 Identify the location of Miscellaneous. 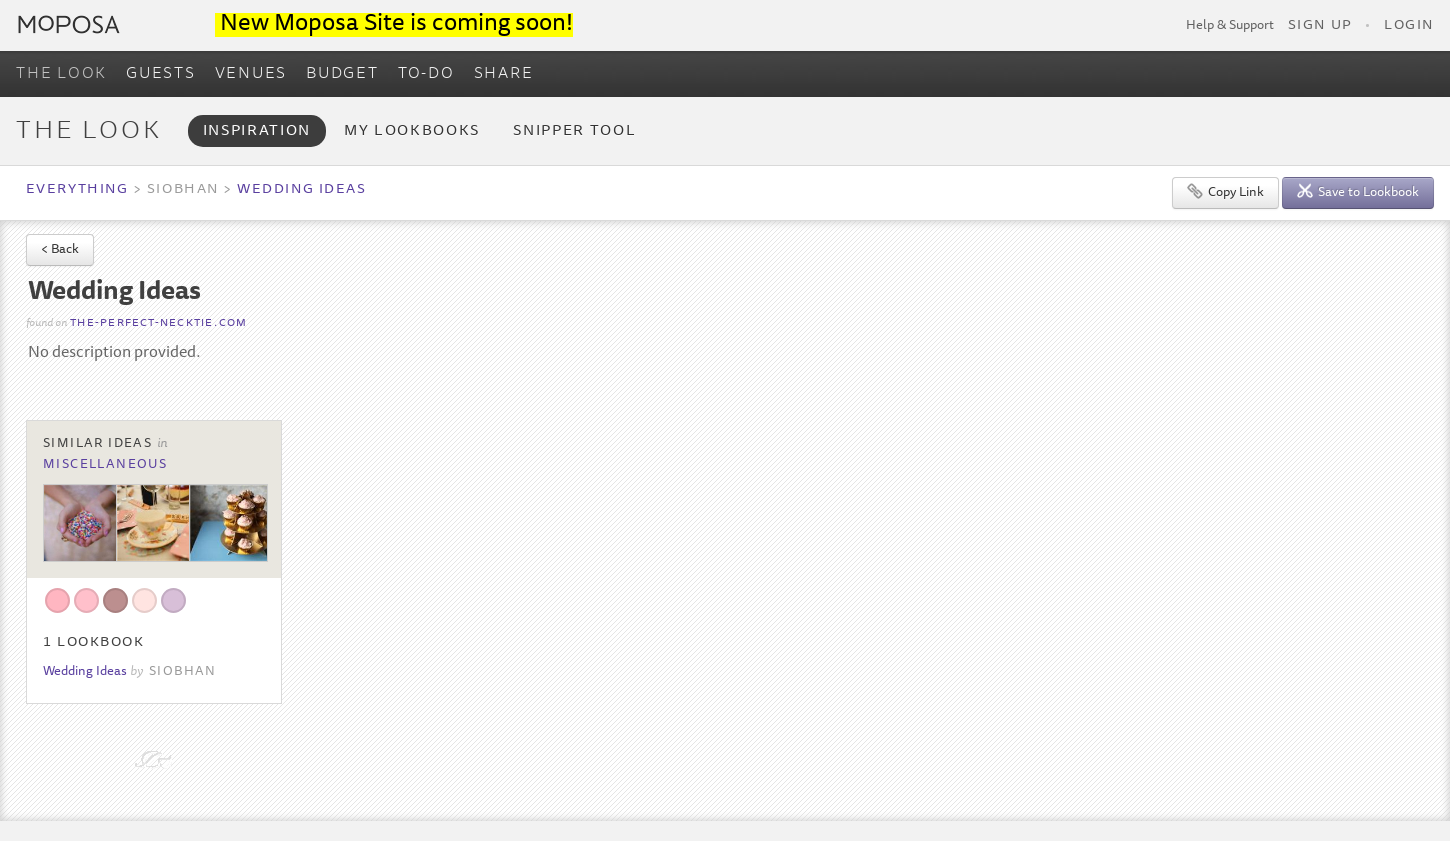
(105, 465).